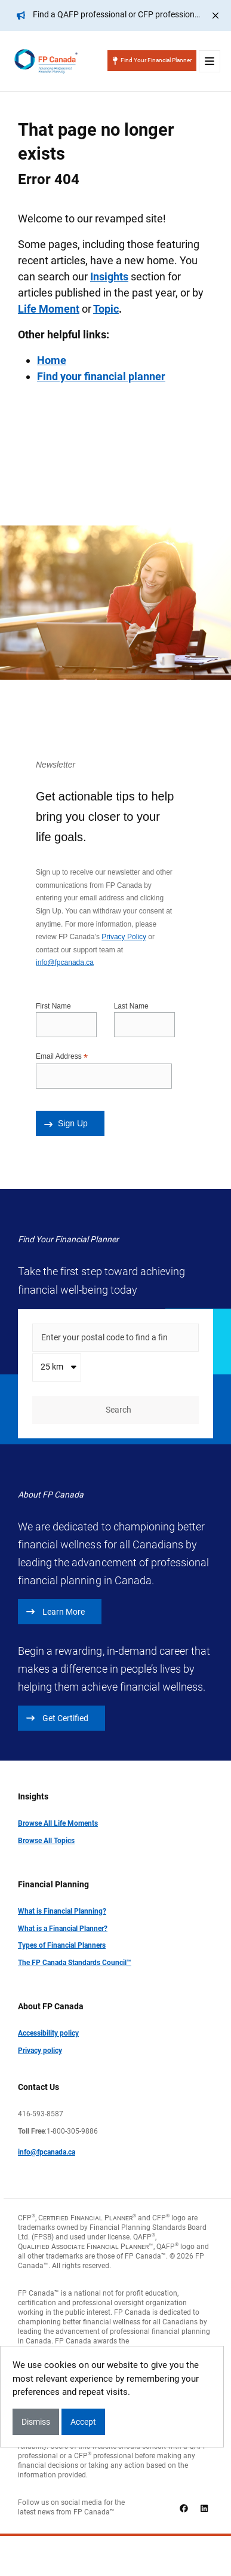 The width and height of the screenshot is (231, 2576). I want to click on info@fpcanada.ca, so click(65, 962).